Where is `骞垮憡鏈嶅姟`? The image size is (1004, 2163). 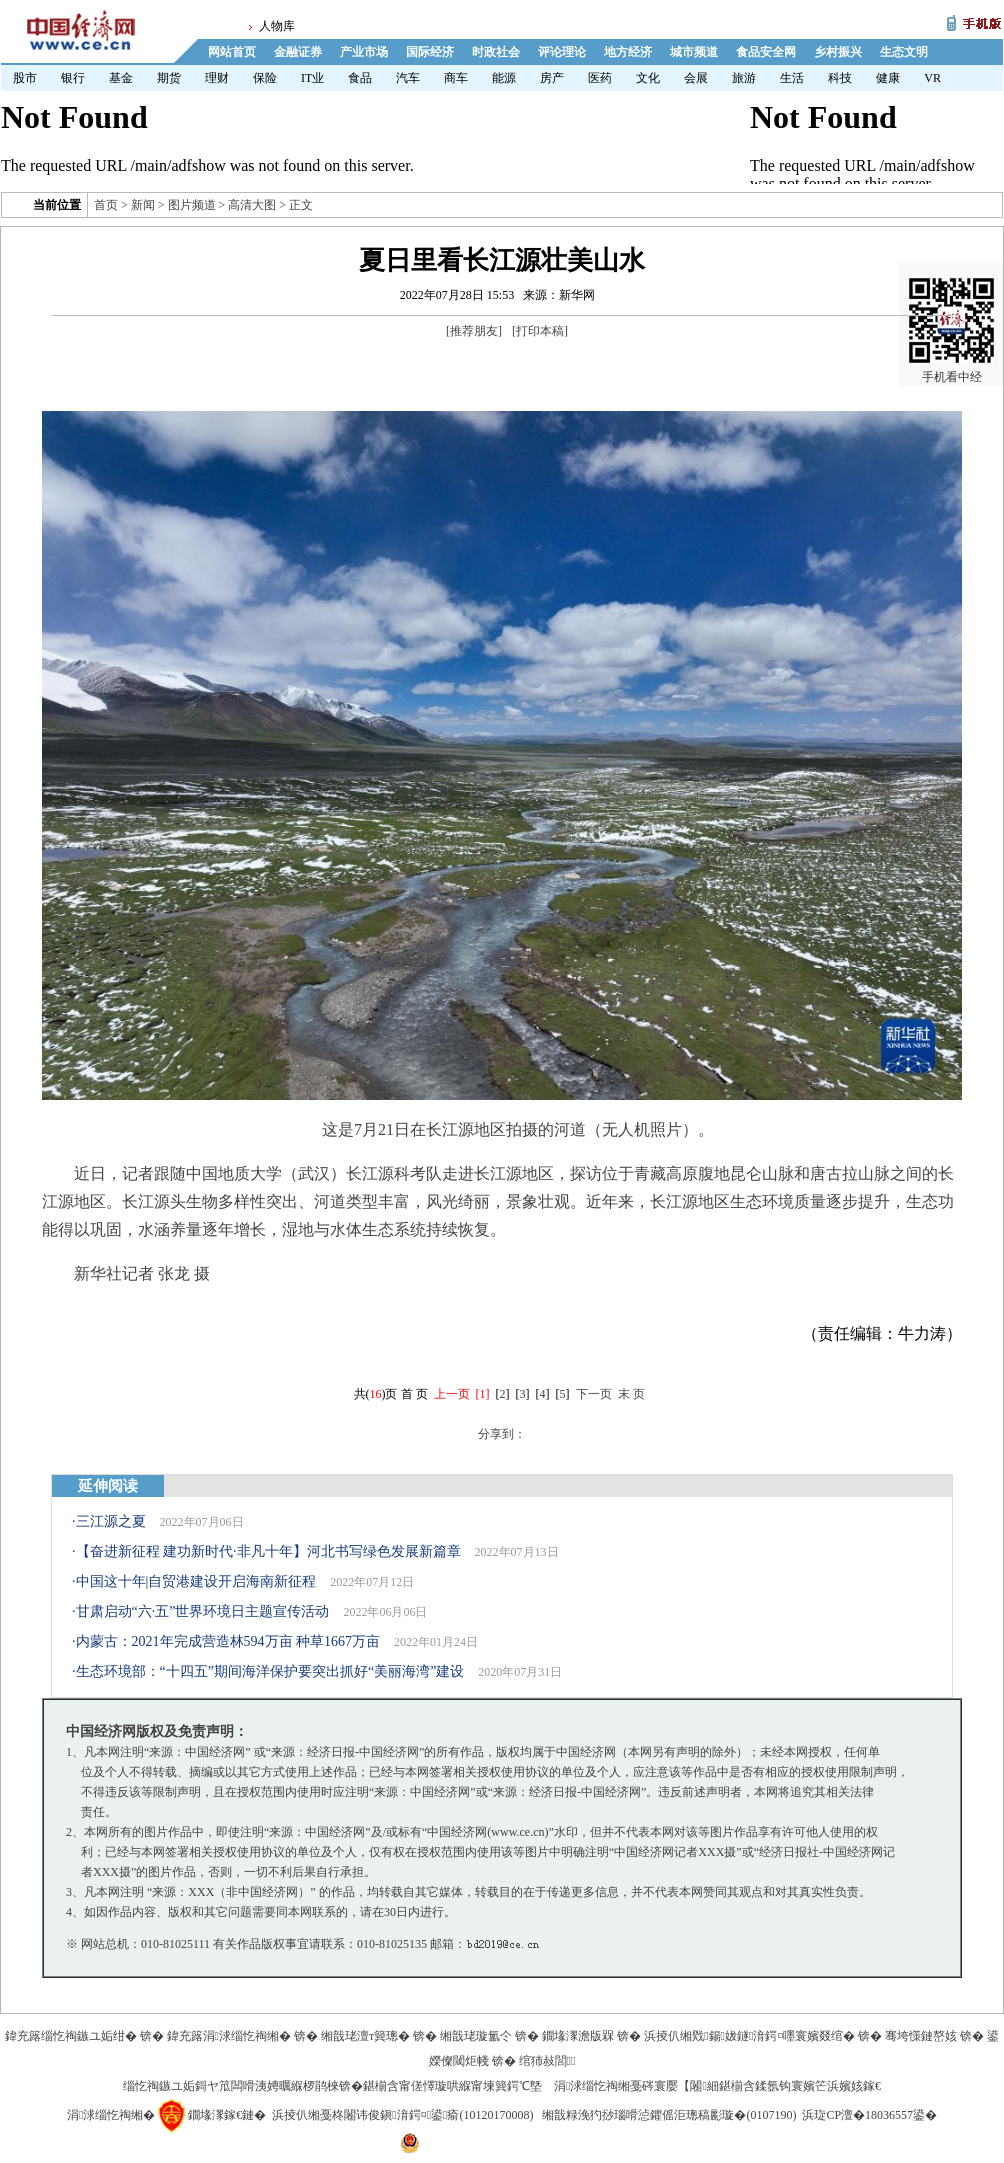 骞垮憡鏈嶅姟 is located at coordinates (921, 2036).